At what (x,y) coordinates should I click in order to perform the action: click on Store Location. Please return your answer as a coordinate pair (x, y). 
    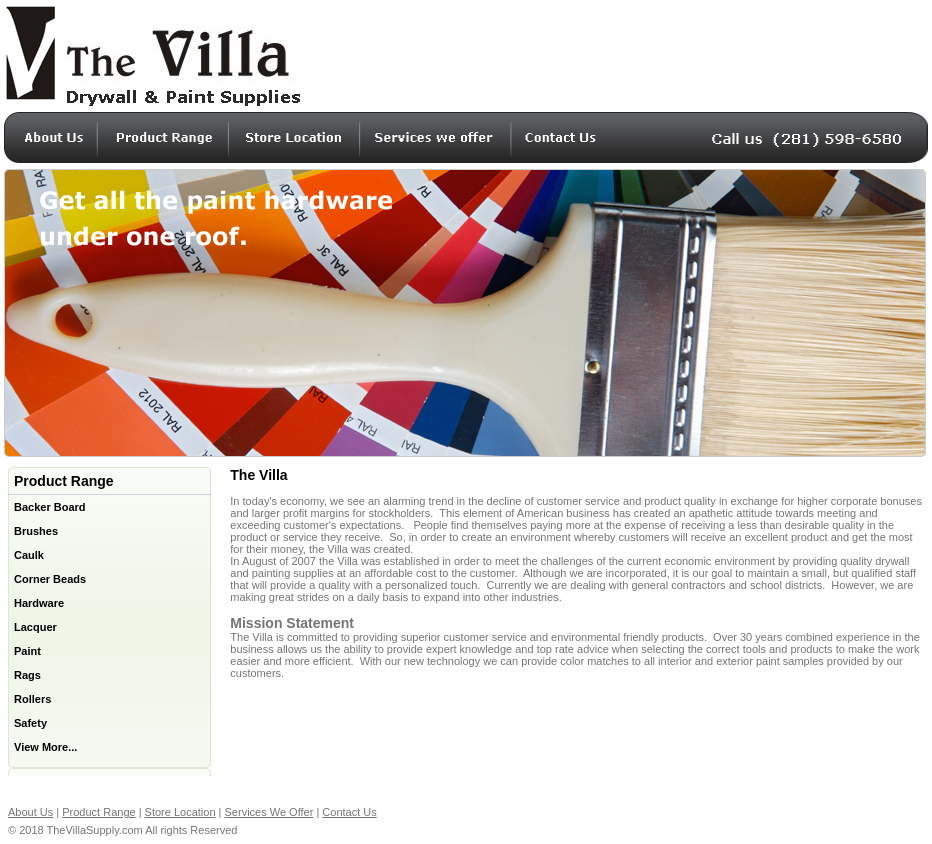
    Looking at the image, I should click on (180, 812).